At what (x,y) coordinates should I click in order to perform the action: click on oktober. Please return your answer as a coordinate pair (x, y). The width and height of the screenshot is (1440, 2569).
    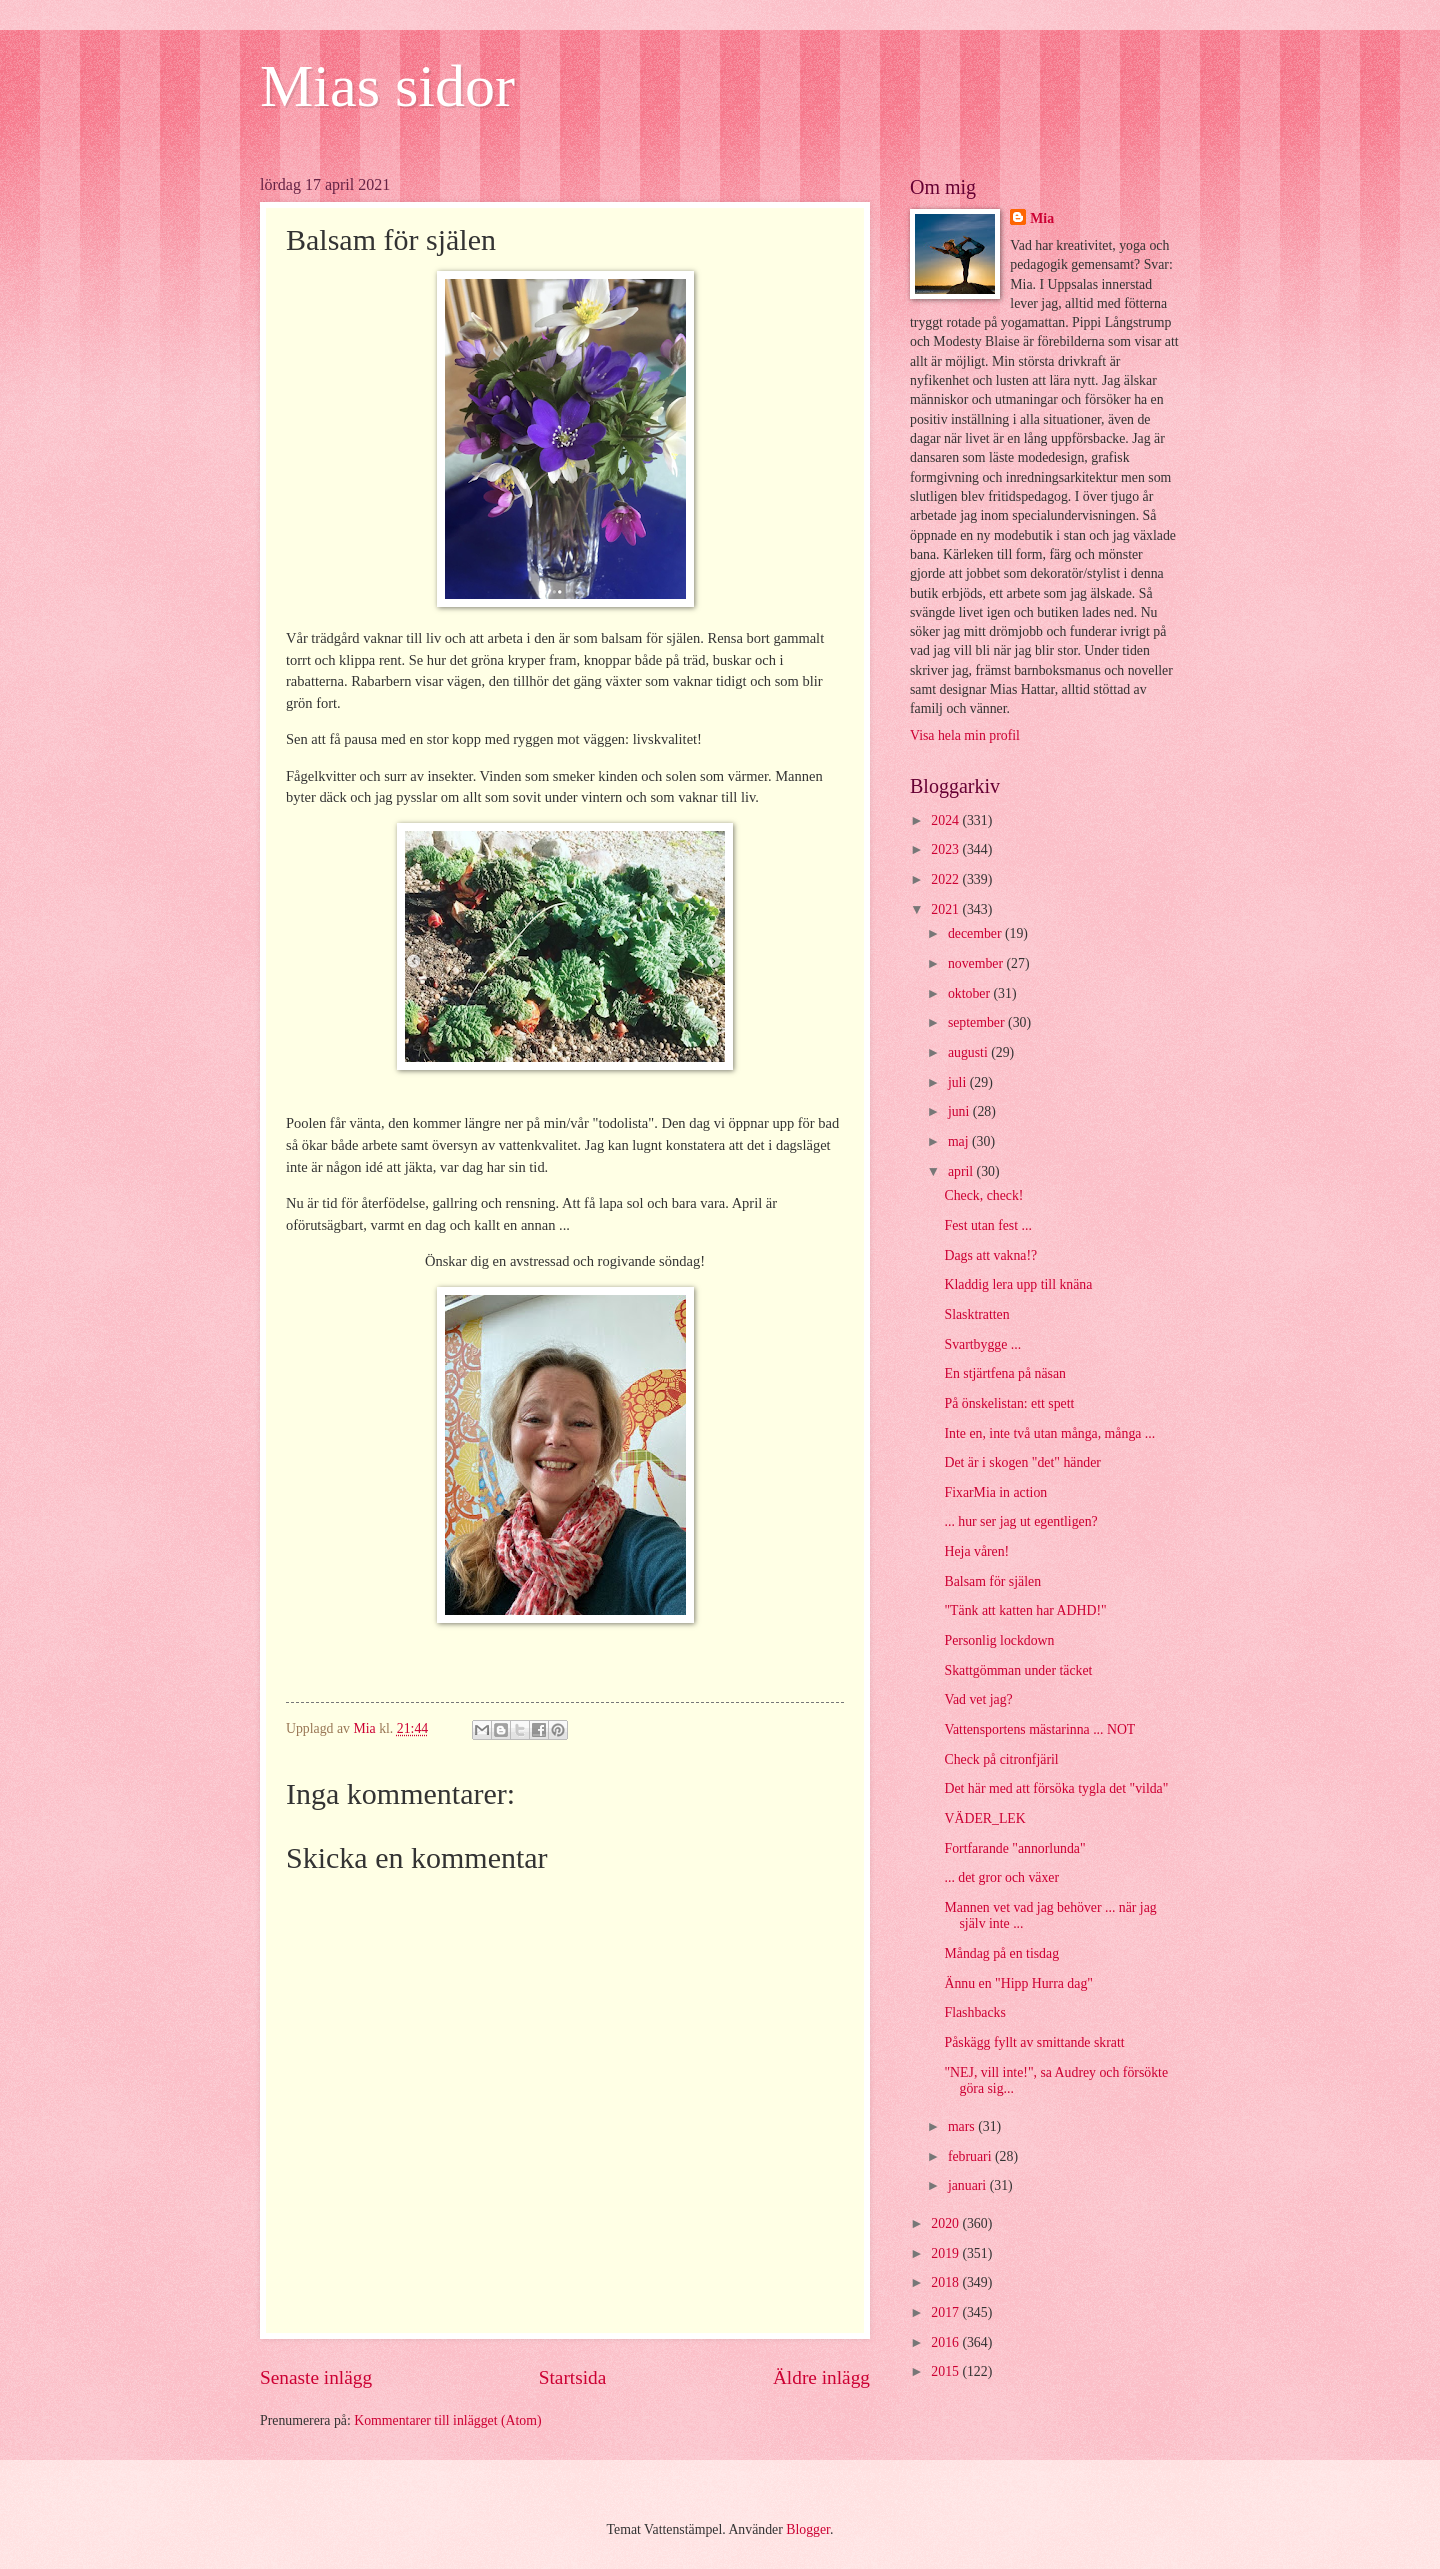
    Looking at the image, I should click on (971, 993).